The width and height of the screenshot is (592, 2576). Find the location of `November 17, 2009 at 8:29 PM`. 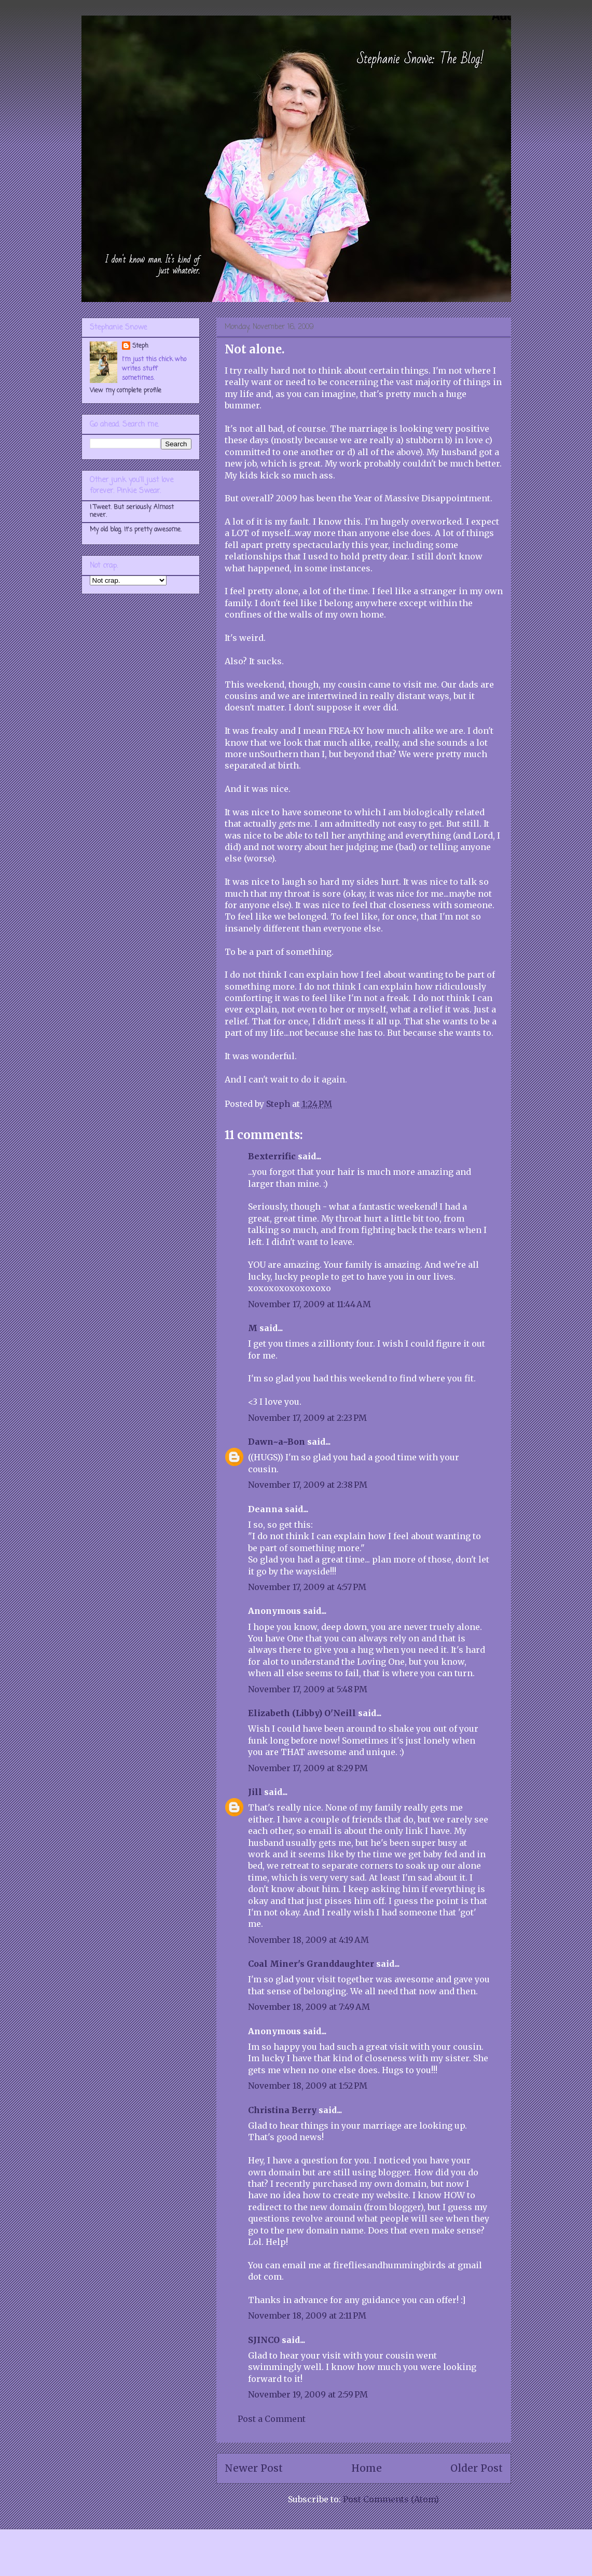

November 17, 2009 at 8:29 PM is located at coordinates (308, 1768).